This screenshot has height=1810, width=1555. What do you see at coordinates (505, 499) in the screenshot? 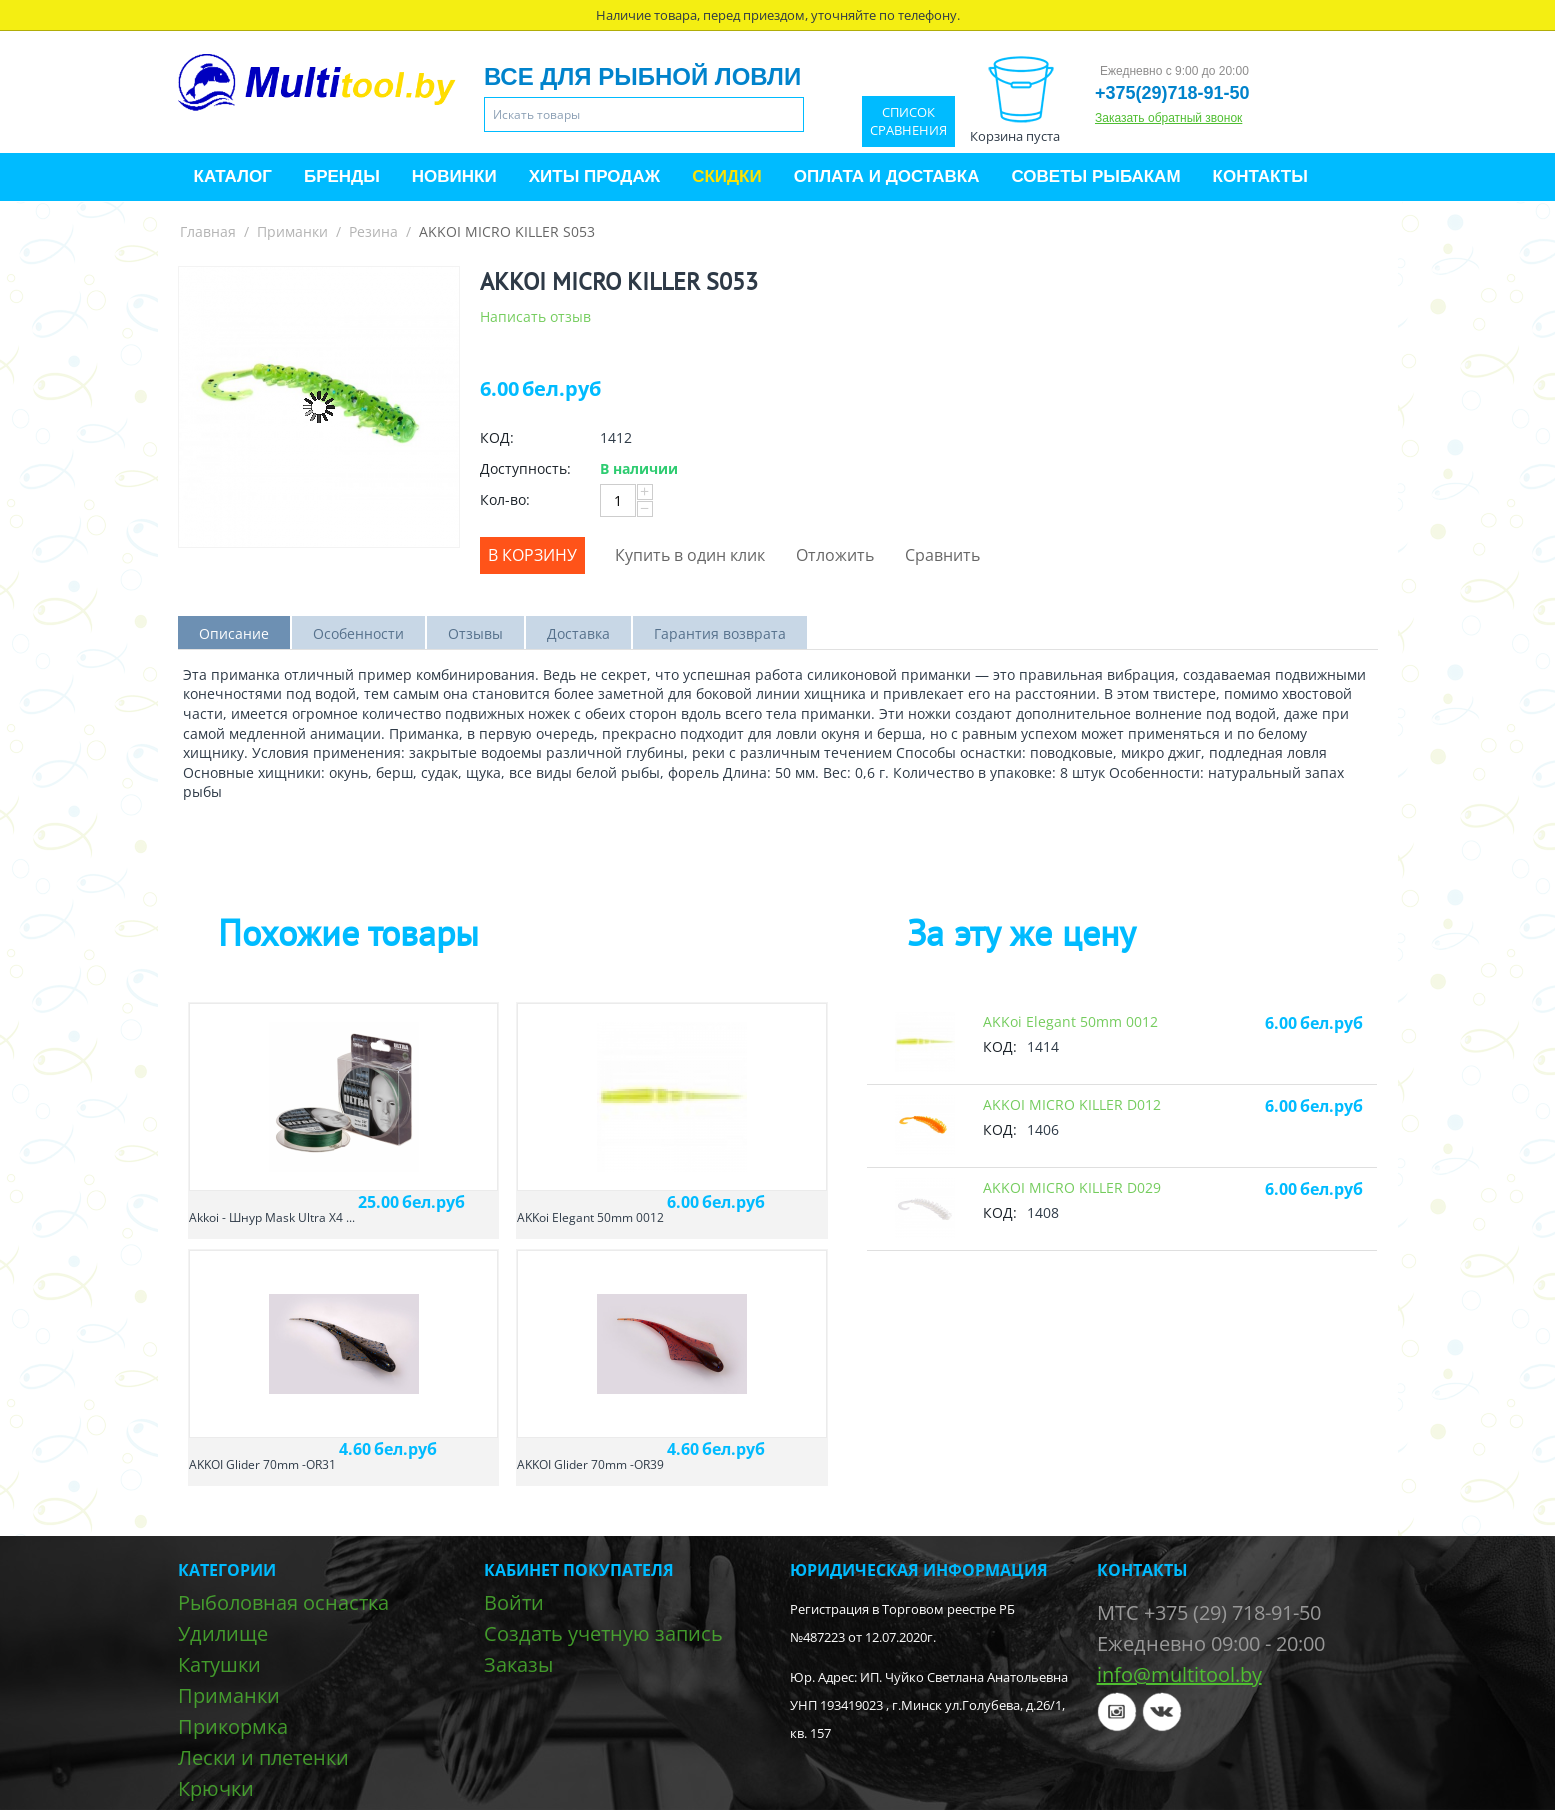
I see `Кол-во:` at bounding box center [505, 499].